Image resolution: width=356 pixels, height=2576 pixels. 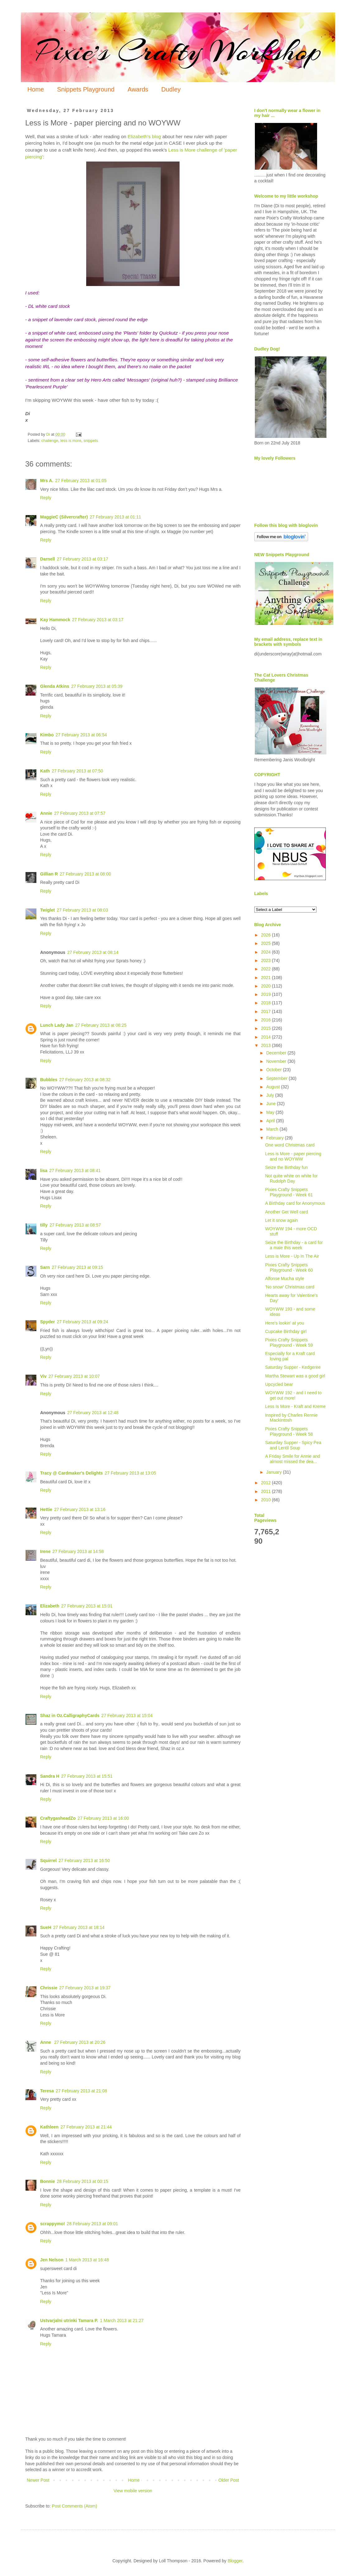 What do you see at coordinates (77, 770) in the screenshot?
I see `27 February 2013 at 07:50` at bounding box center [77, 770].